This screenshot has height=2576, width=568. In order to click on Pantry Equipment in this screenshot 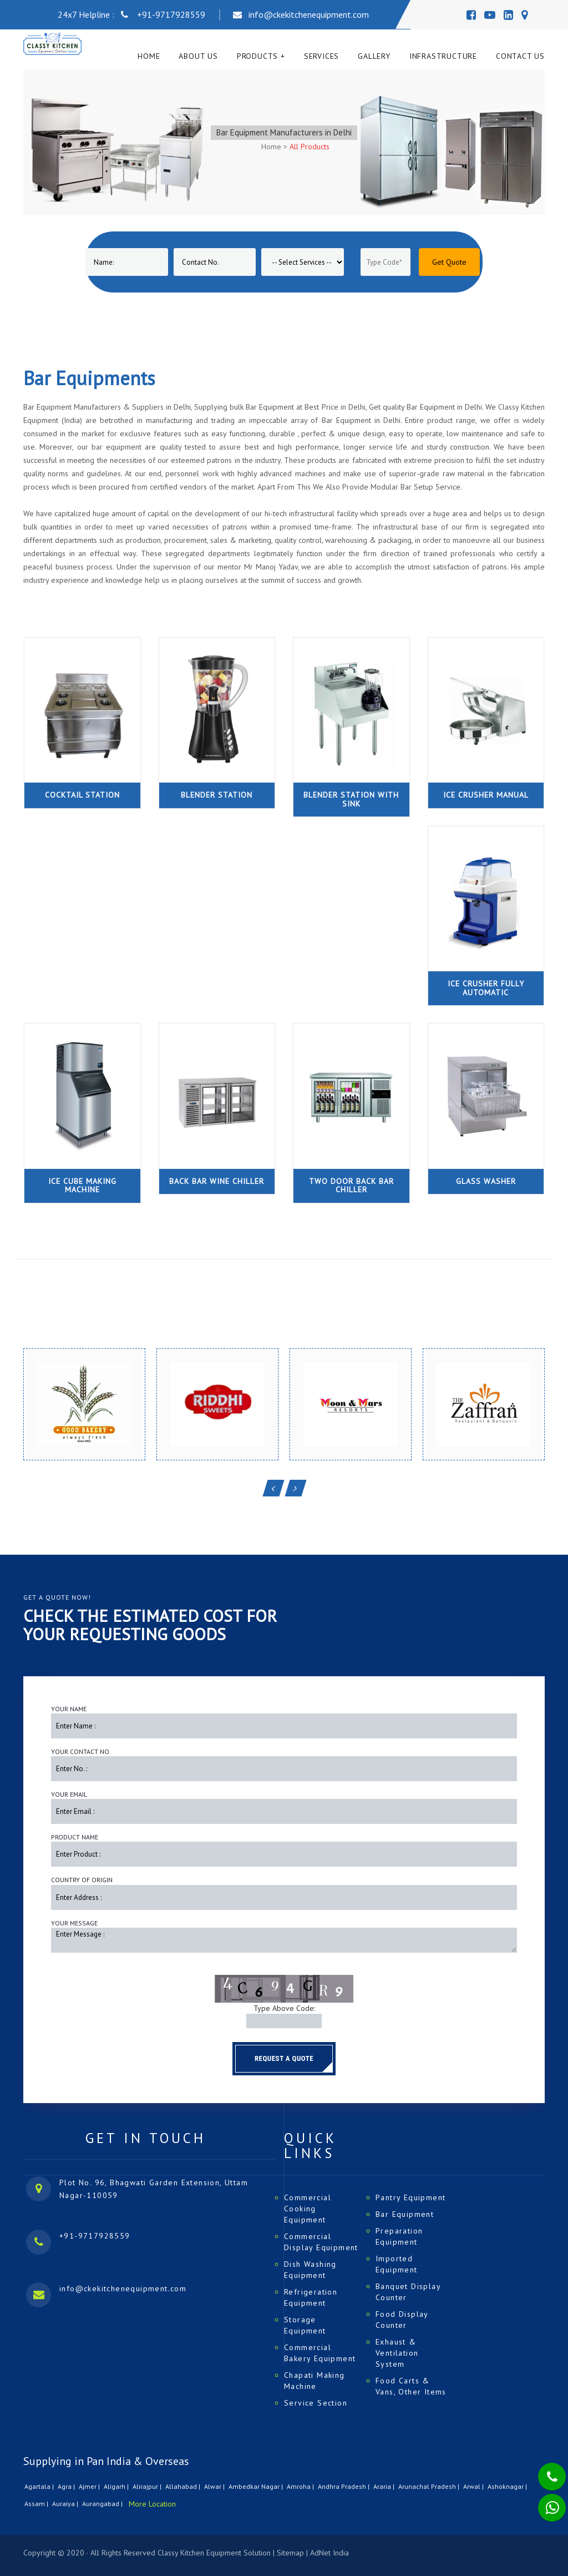, I will do `click(410, 2197)`.